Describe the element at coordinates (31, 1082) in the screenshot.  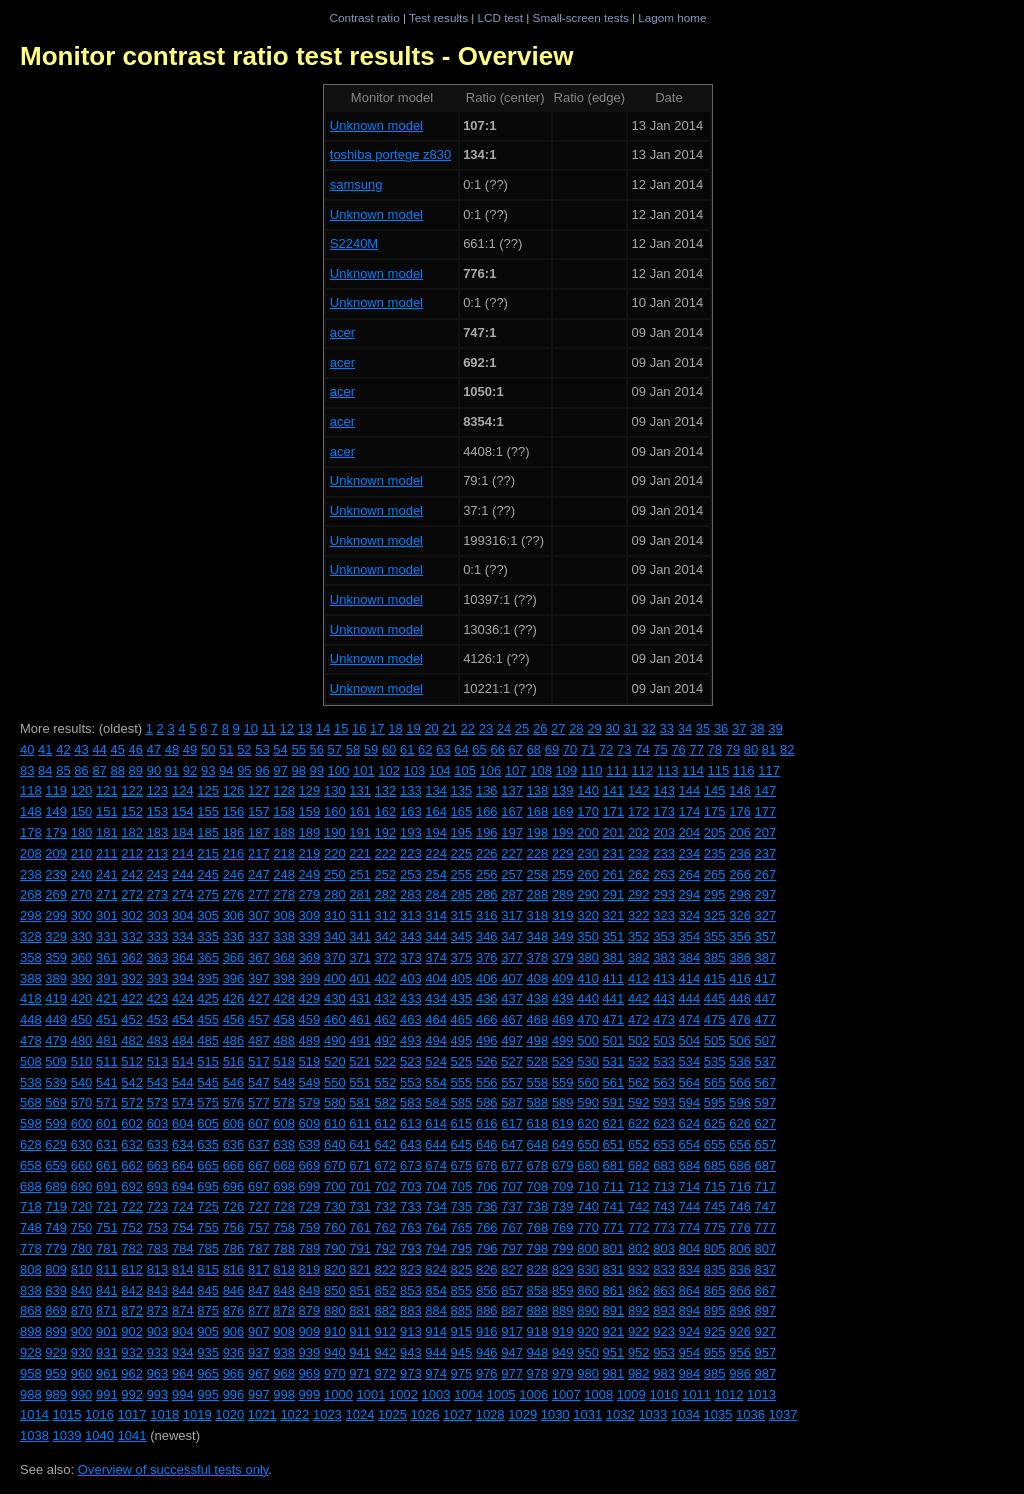
I see `538` at that location.